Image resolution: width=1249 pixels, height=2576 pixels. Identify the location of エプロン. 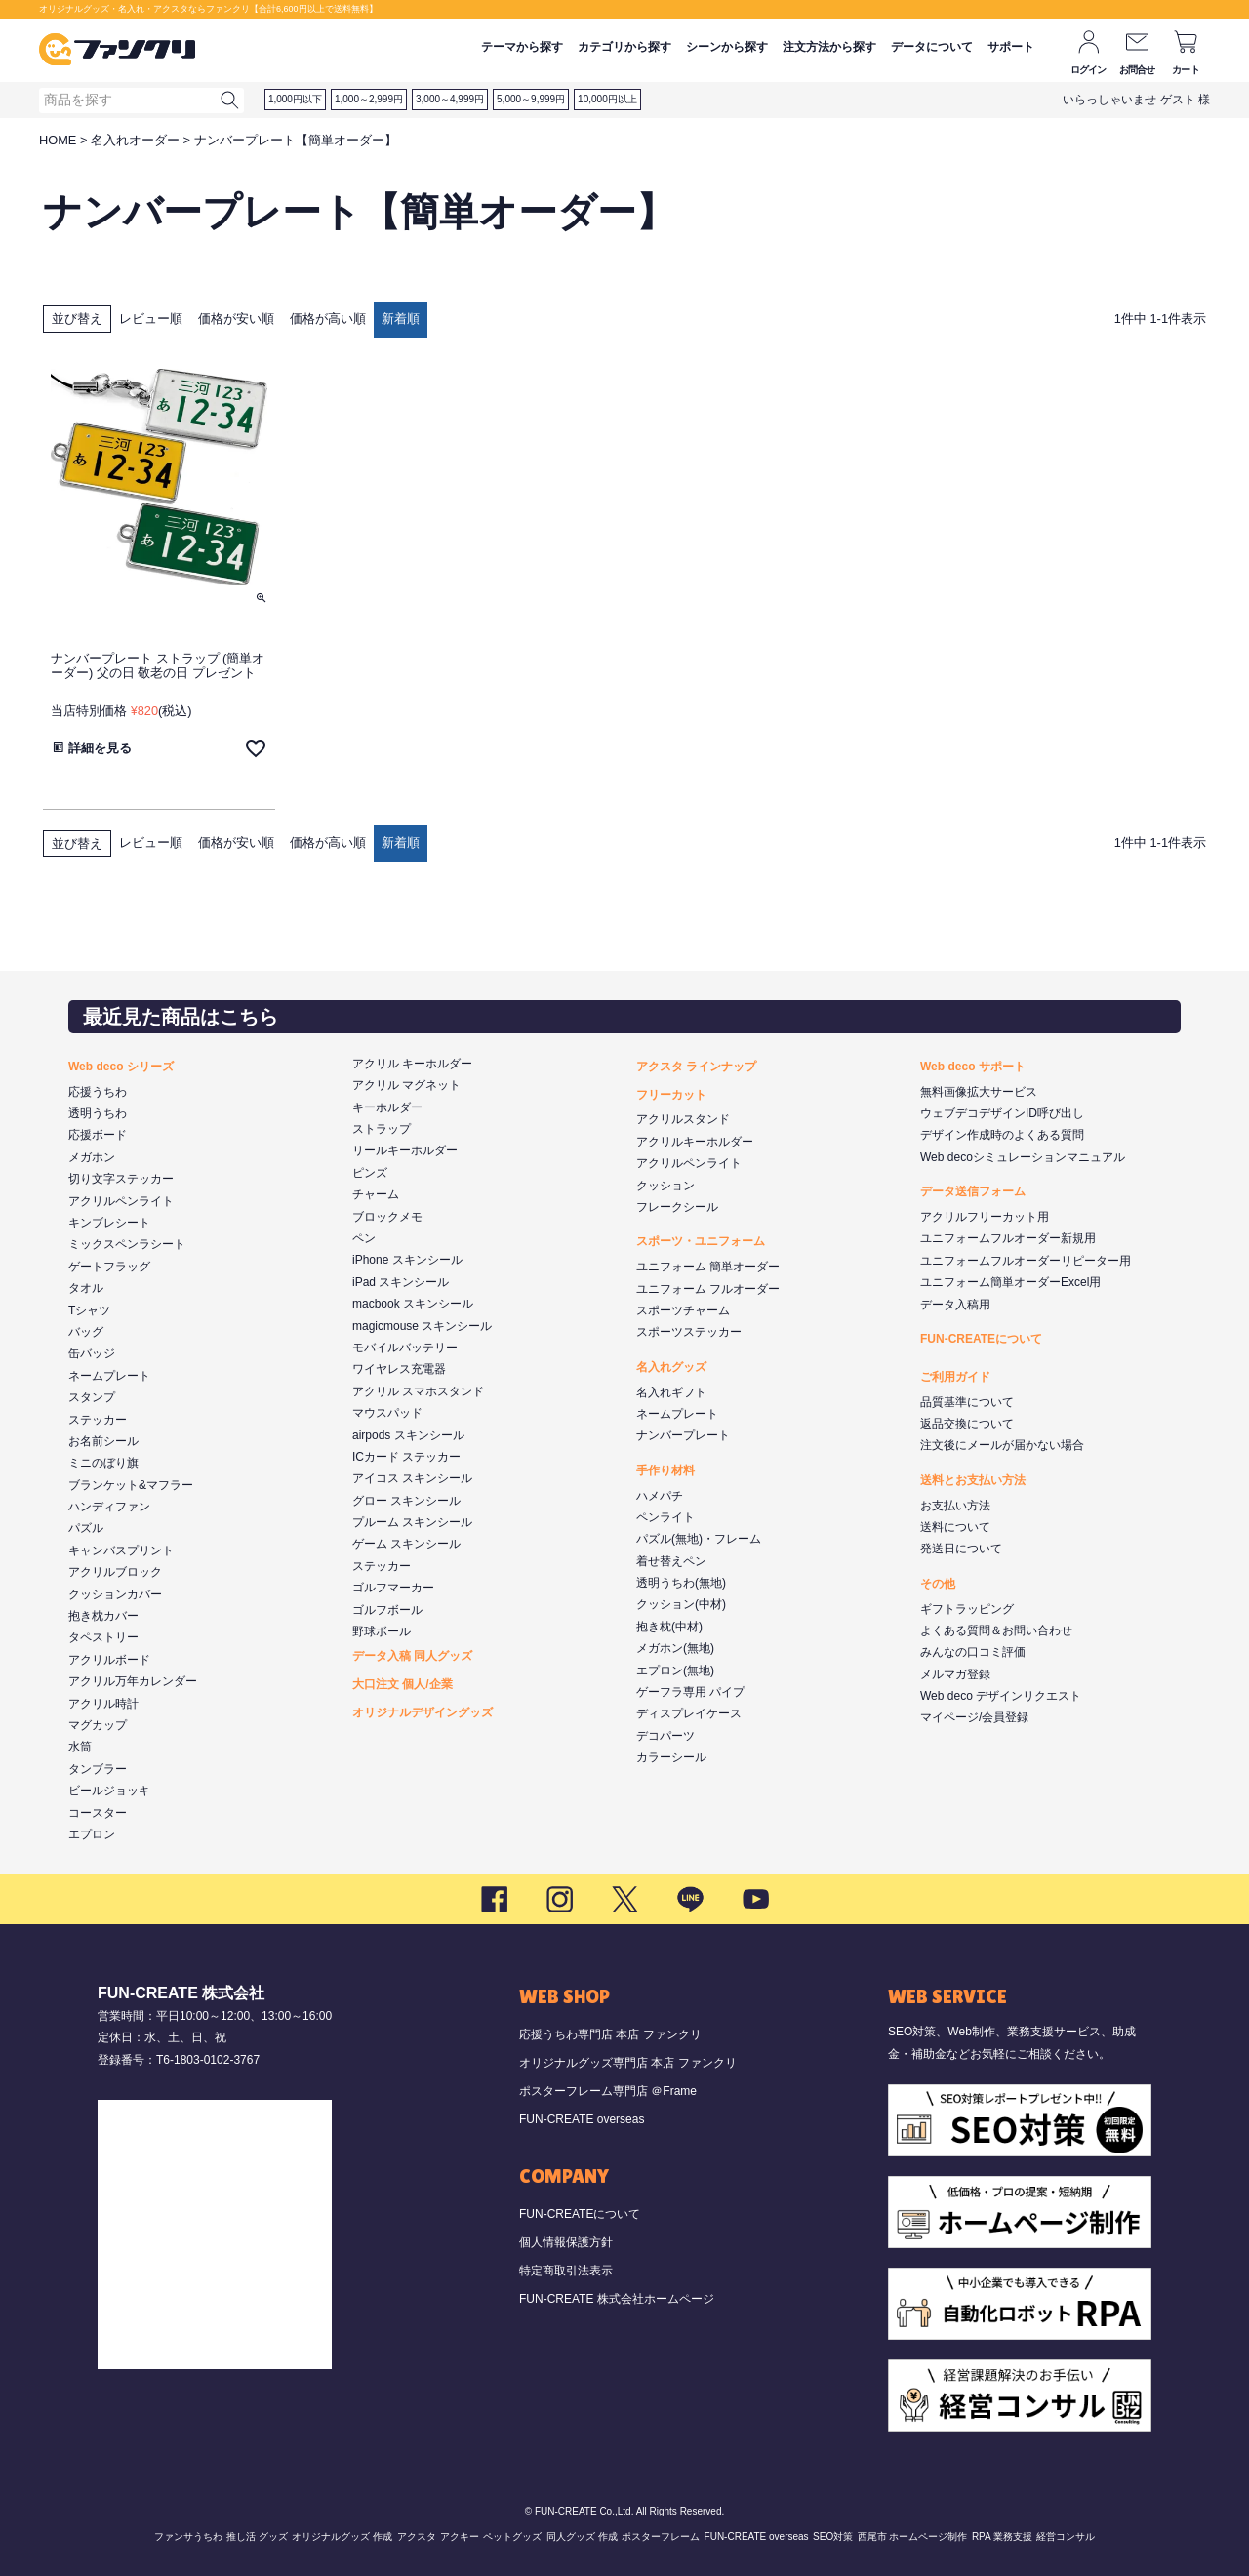
(91, 1834).